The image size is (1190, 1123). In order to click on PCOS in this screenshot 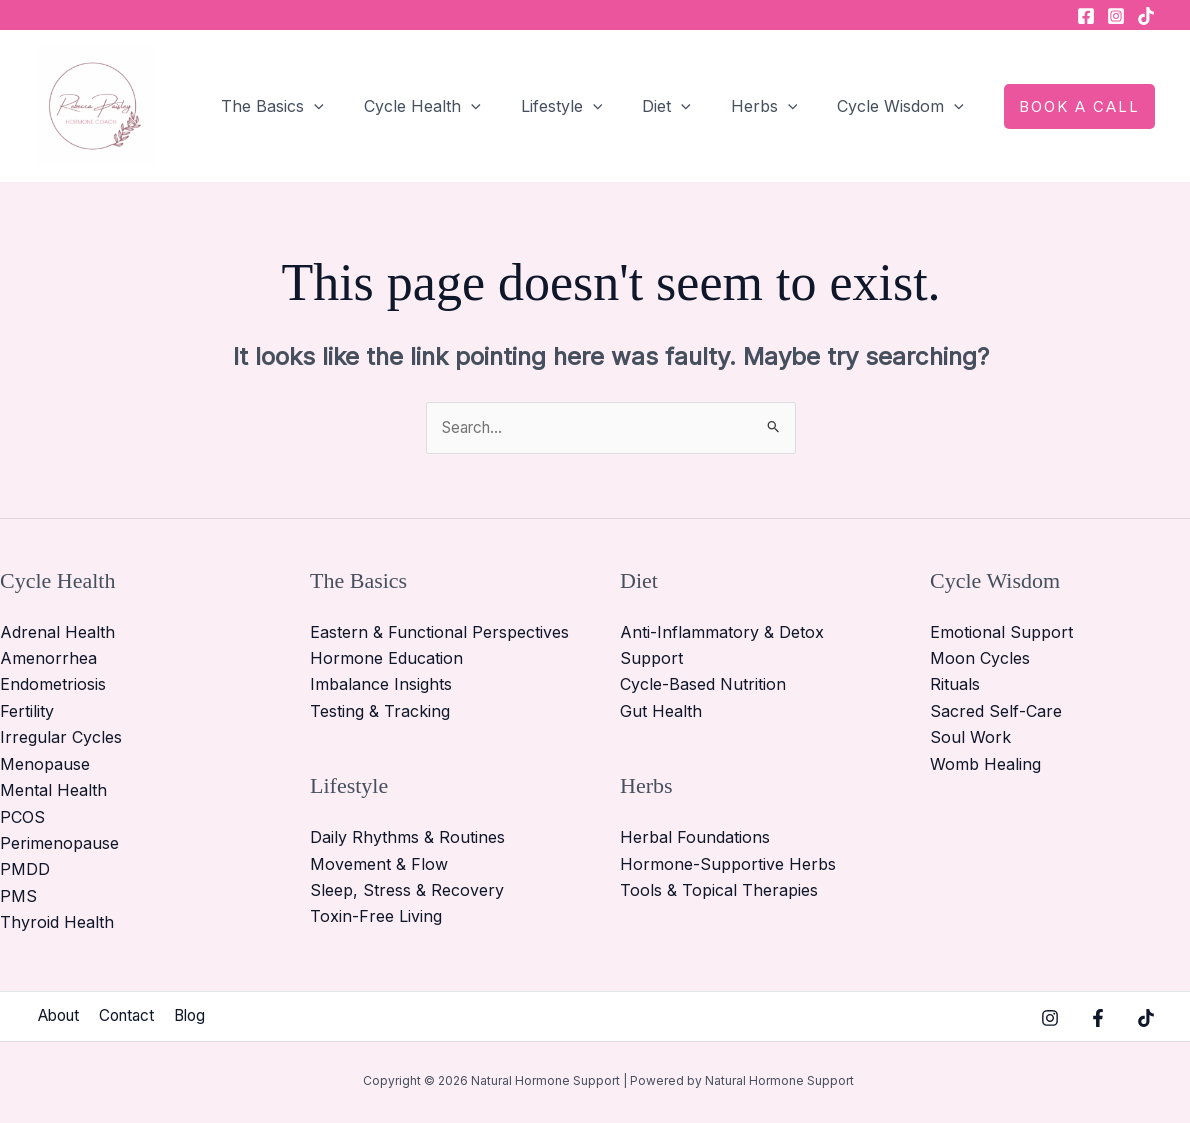, I will do `click(22, 817)`.